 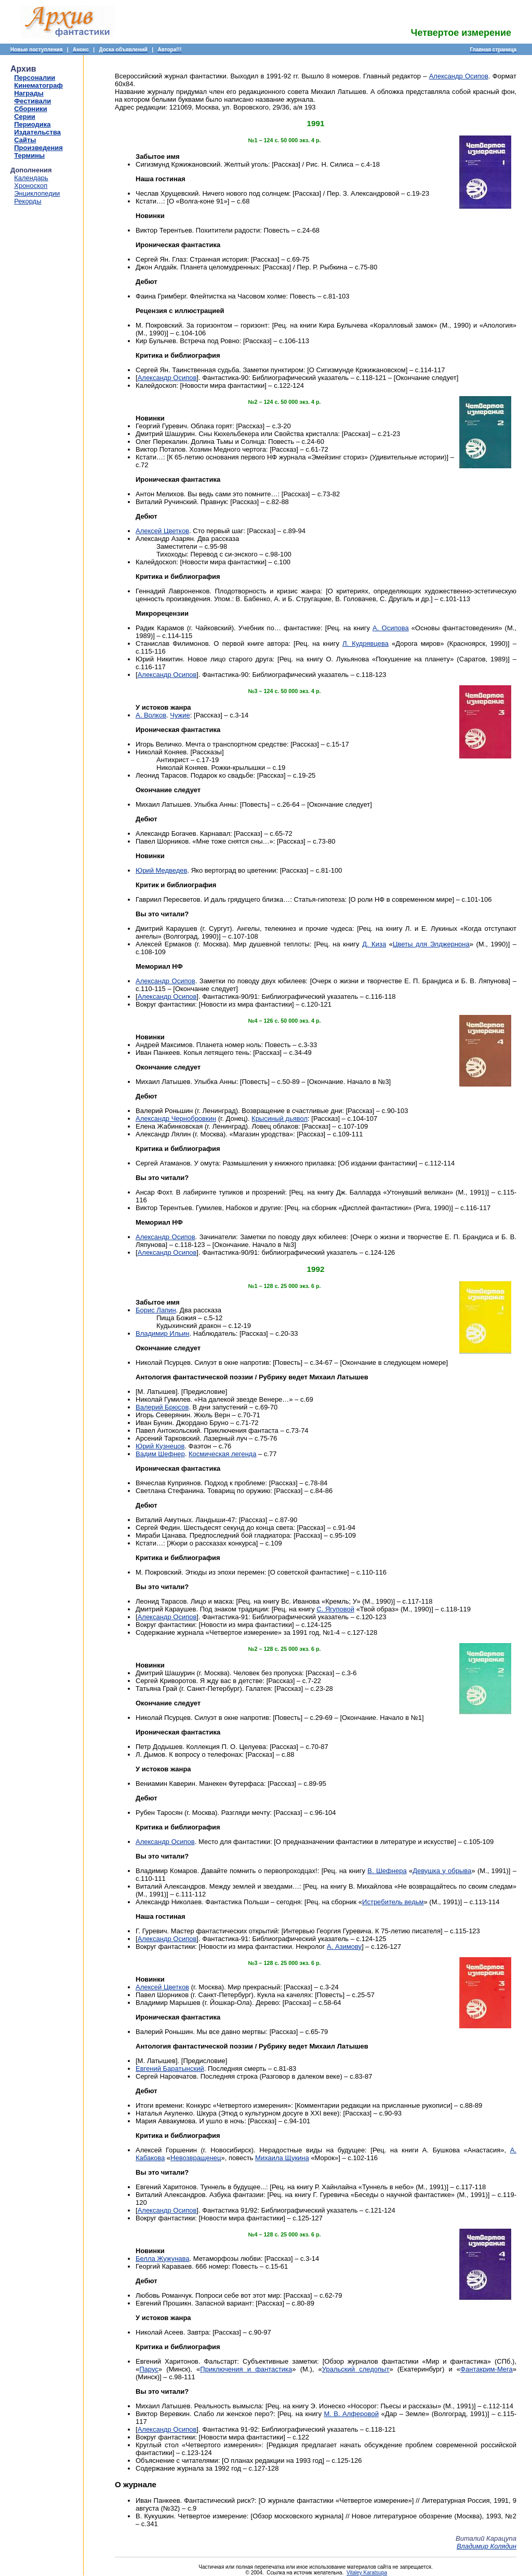 What do you see at coordinates (32, 101) in the screenshot?
I see `Фестивали` at bounding box center [32, 101].